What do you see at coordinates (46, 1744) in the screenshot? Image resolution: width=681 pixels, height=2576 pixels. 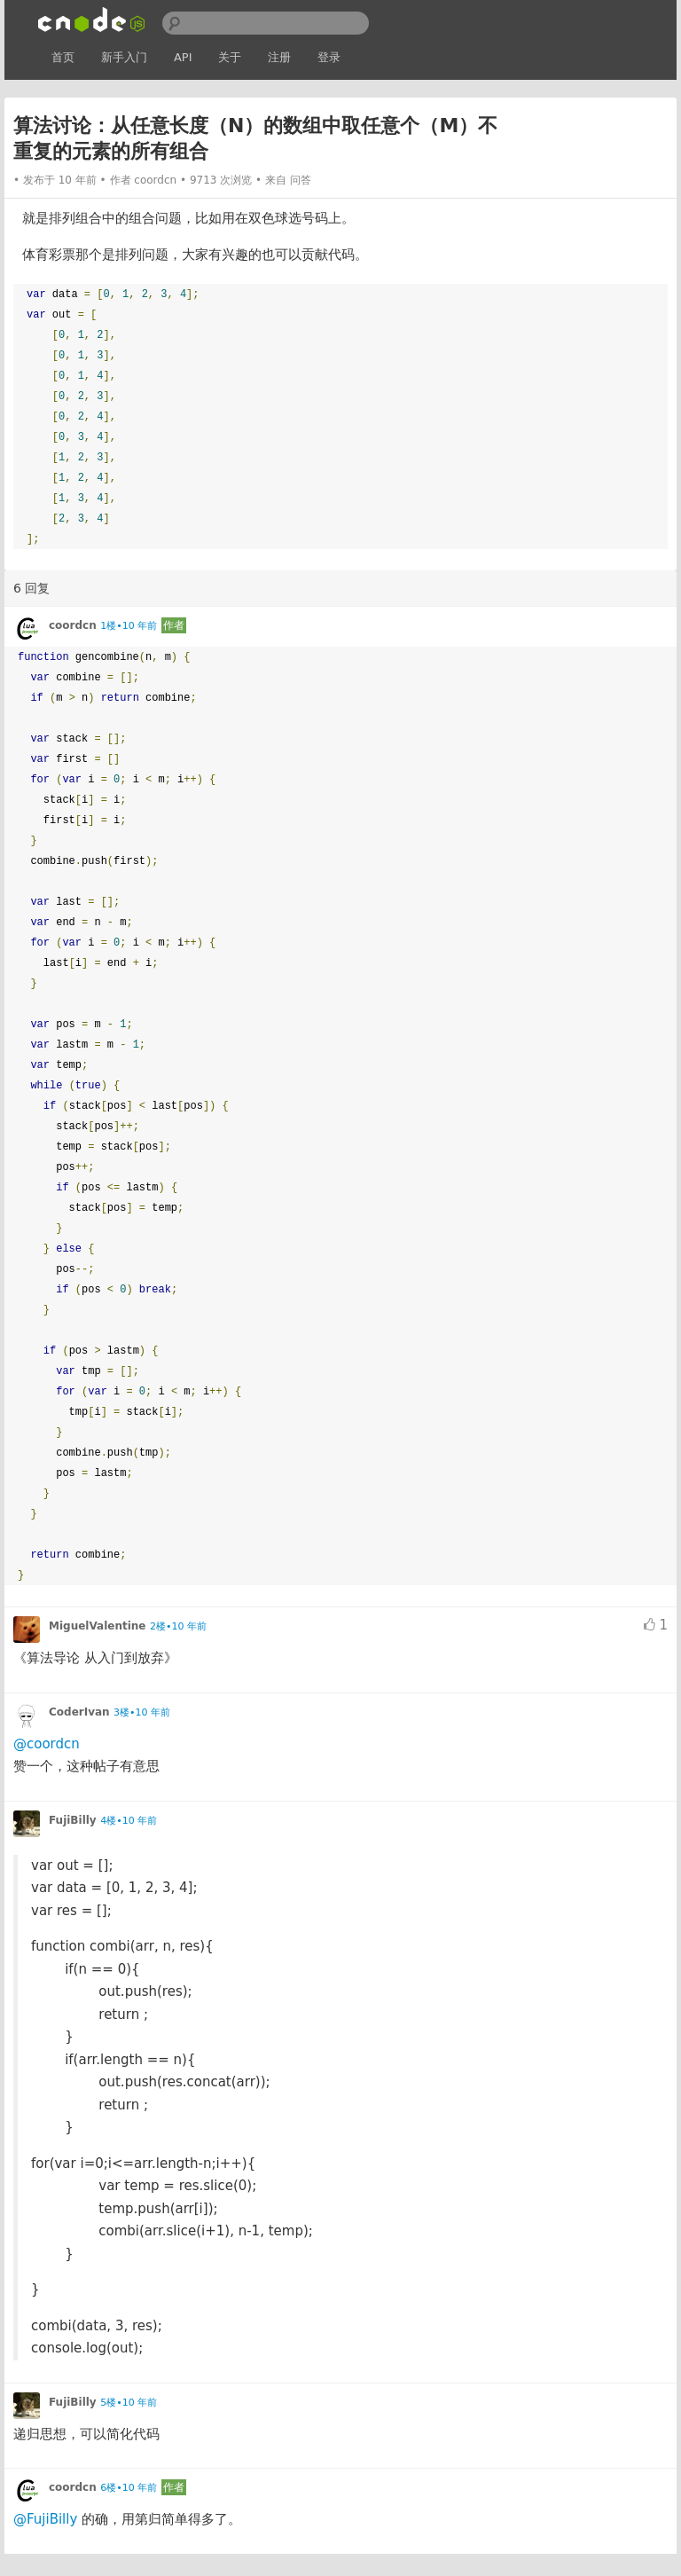 I see `@coordcn` at bounding box center [46, 1744].